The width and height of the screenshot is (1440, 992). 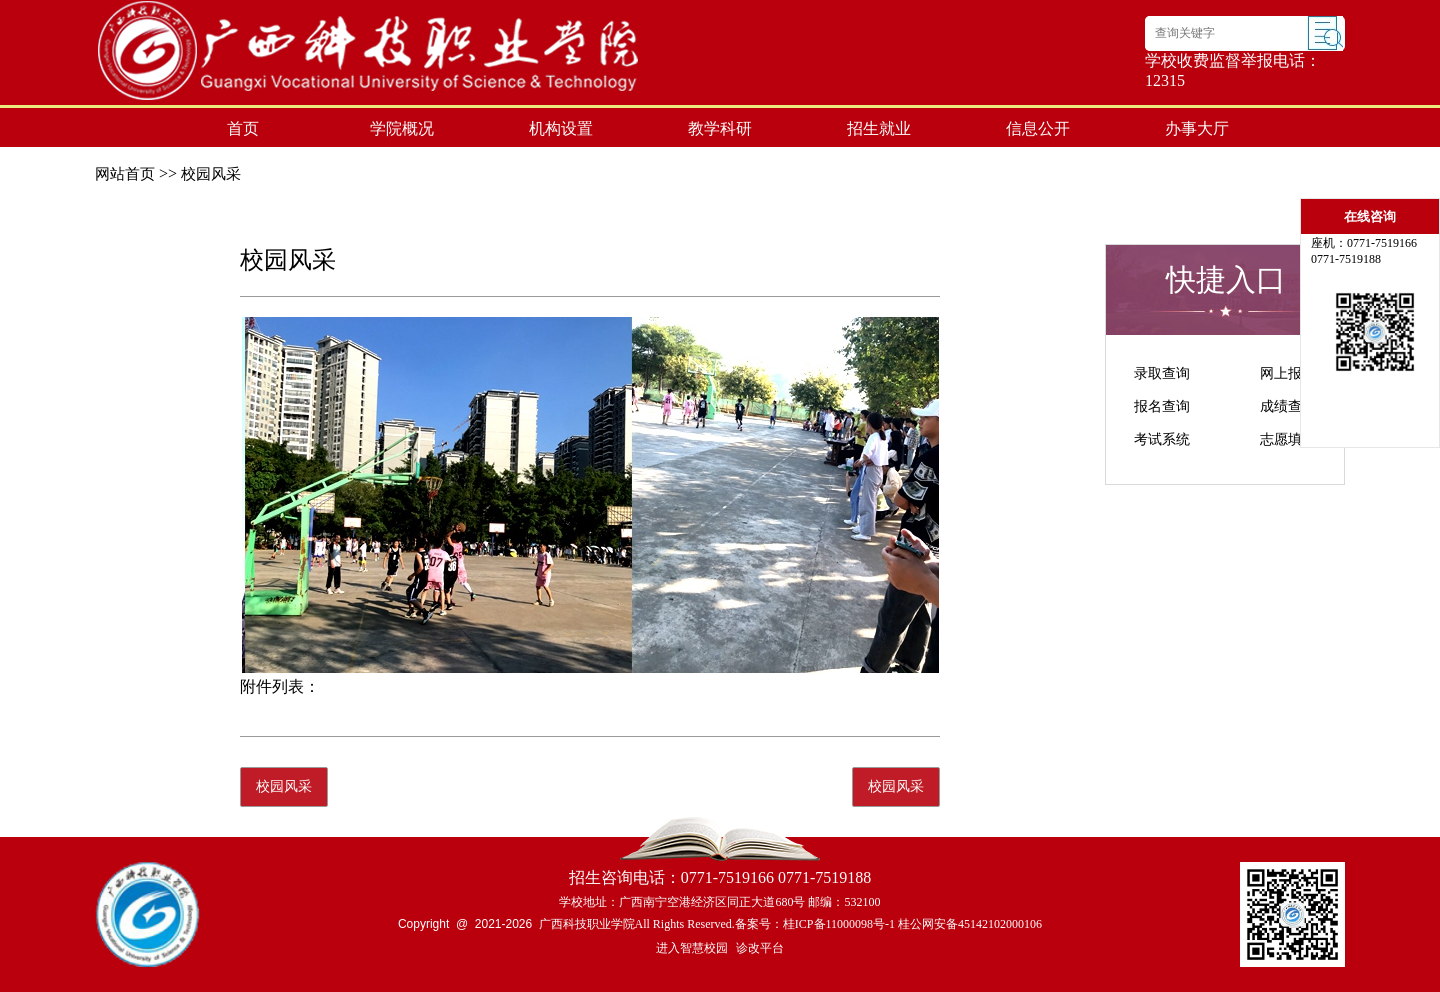 I want to click on 桂公网安备45142102000106, so click(x=970, y=924).